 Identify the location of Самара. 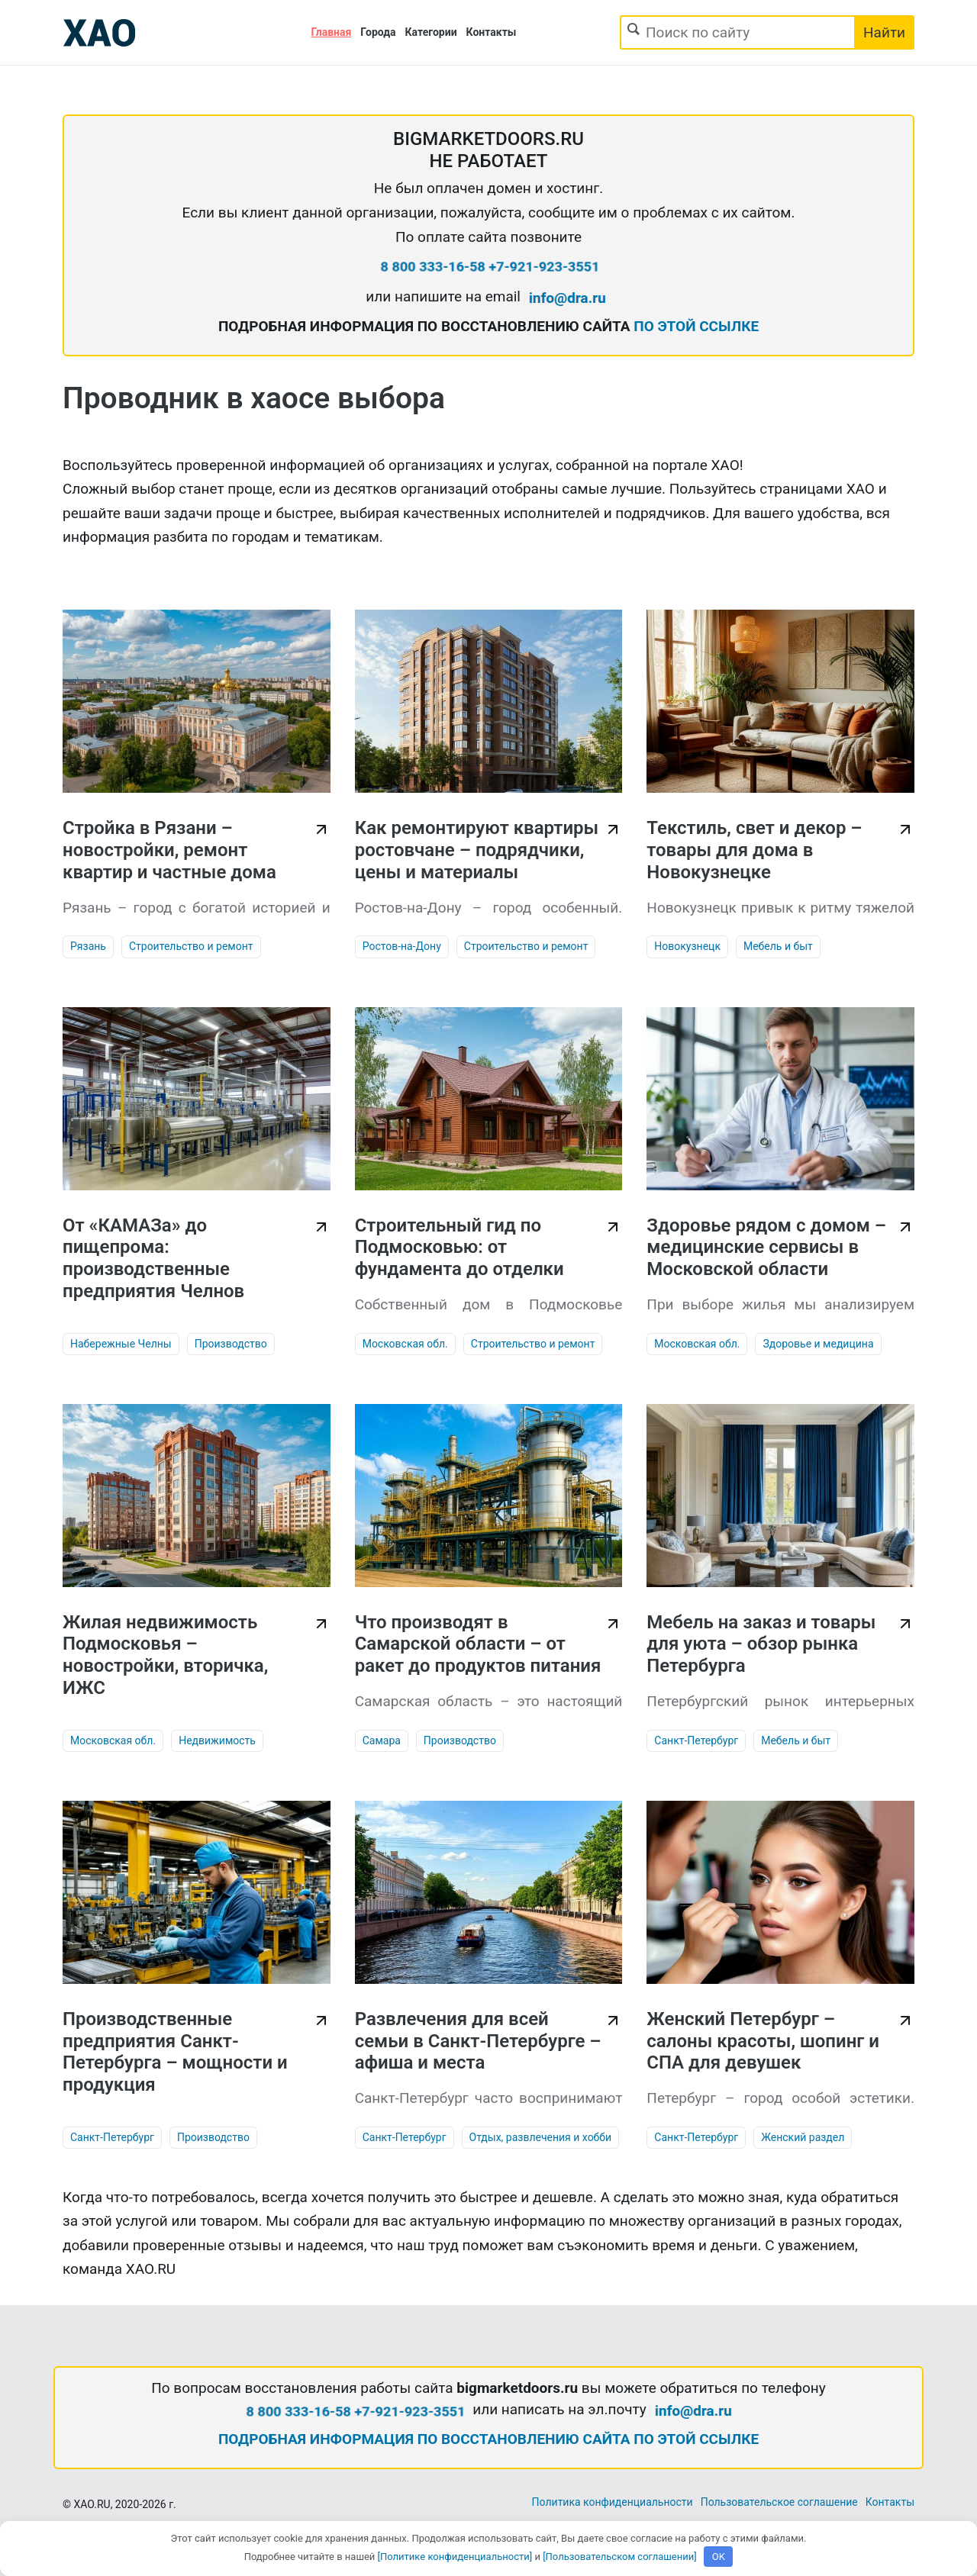
(382, 1740).